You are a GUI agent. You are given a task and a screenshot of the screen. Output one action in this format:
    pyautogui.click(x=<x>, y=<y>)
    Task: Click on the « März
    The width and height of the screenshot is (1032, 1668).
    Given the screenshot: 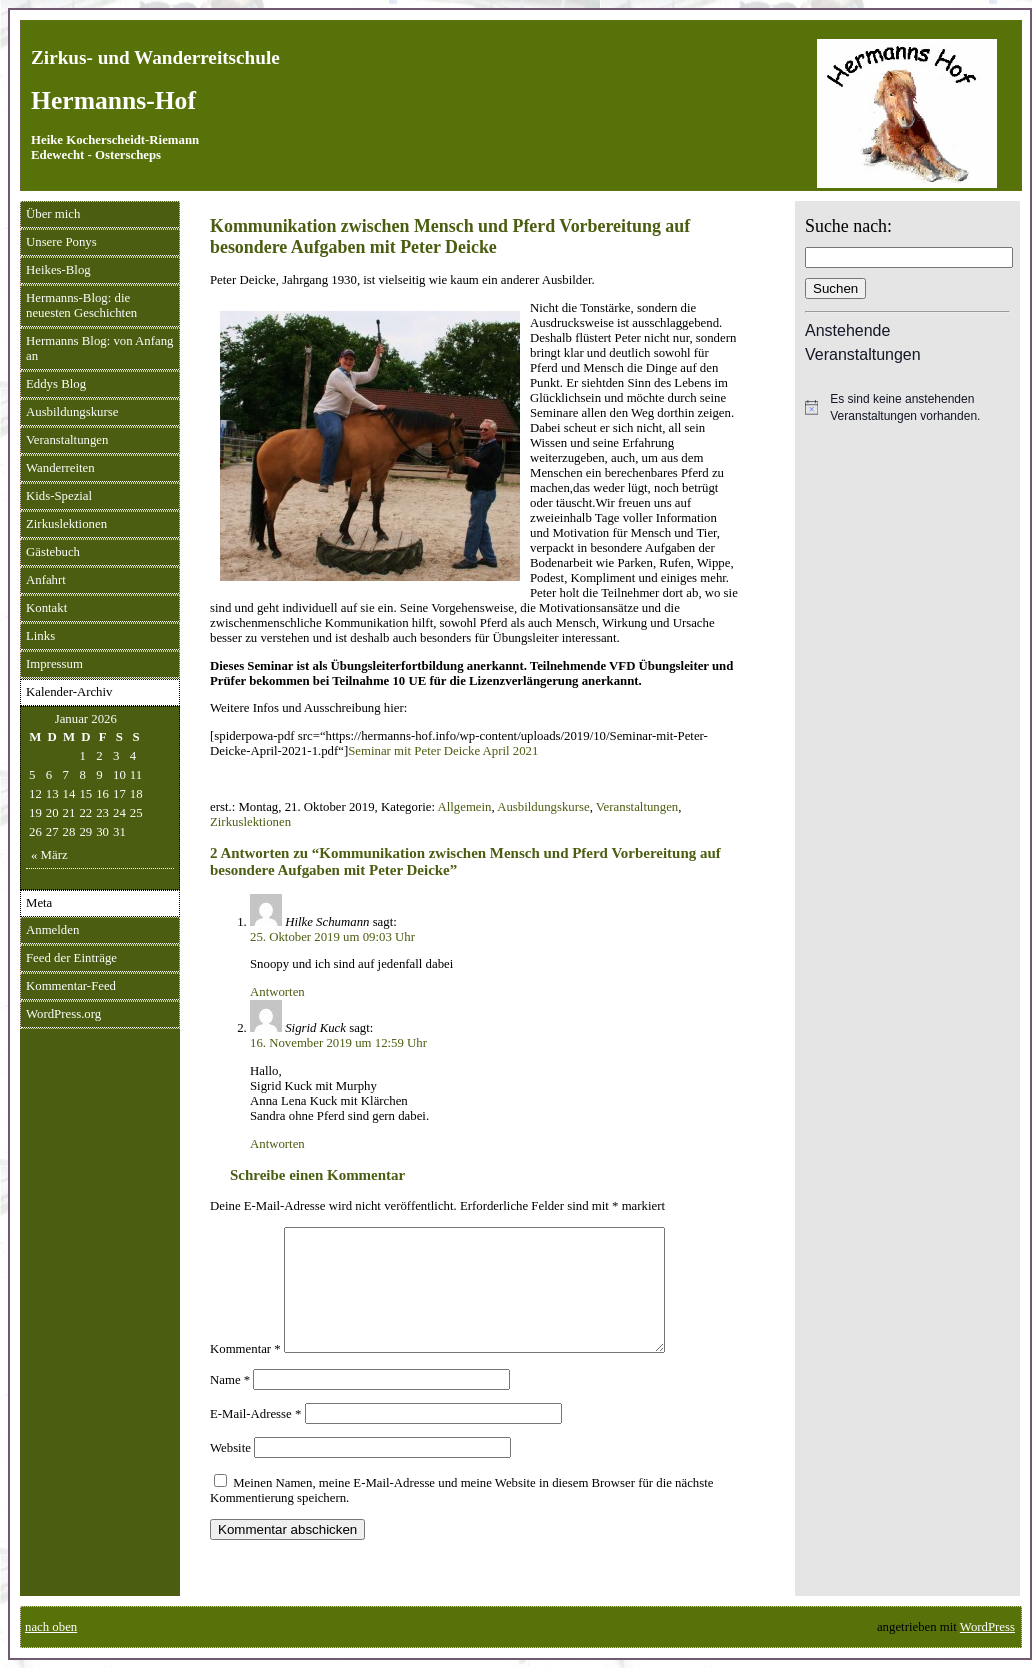 What is the action you would take?
    pyautogui.click(x=49, y=855)
    